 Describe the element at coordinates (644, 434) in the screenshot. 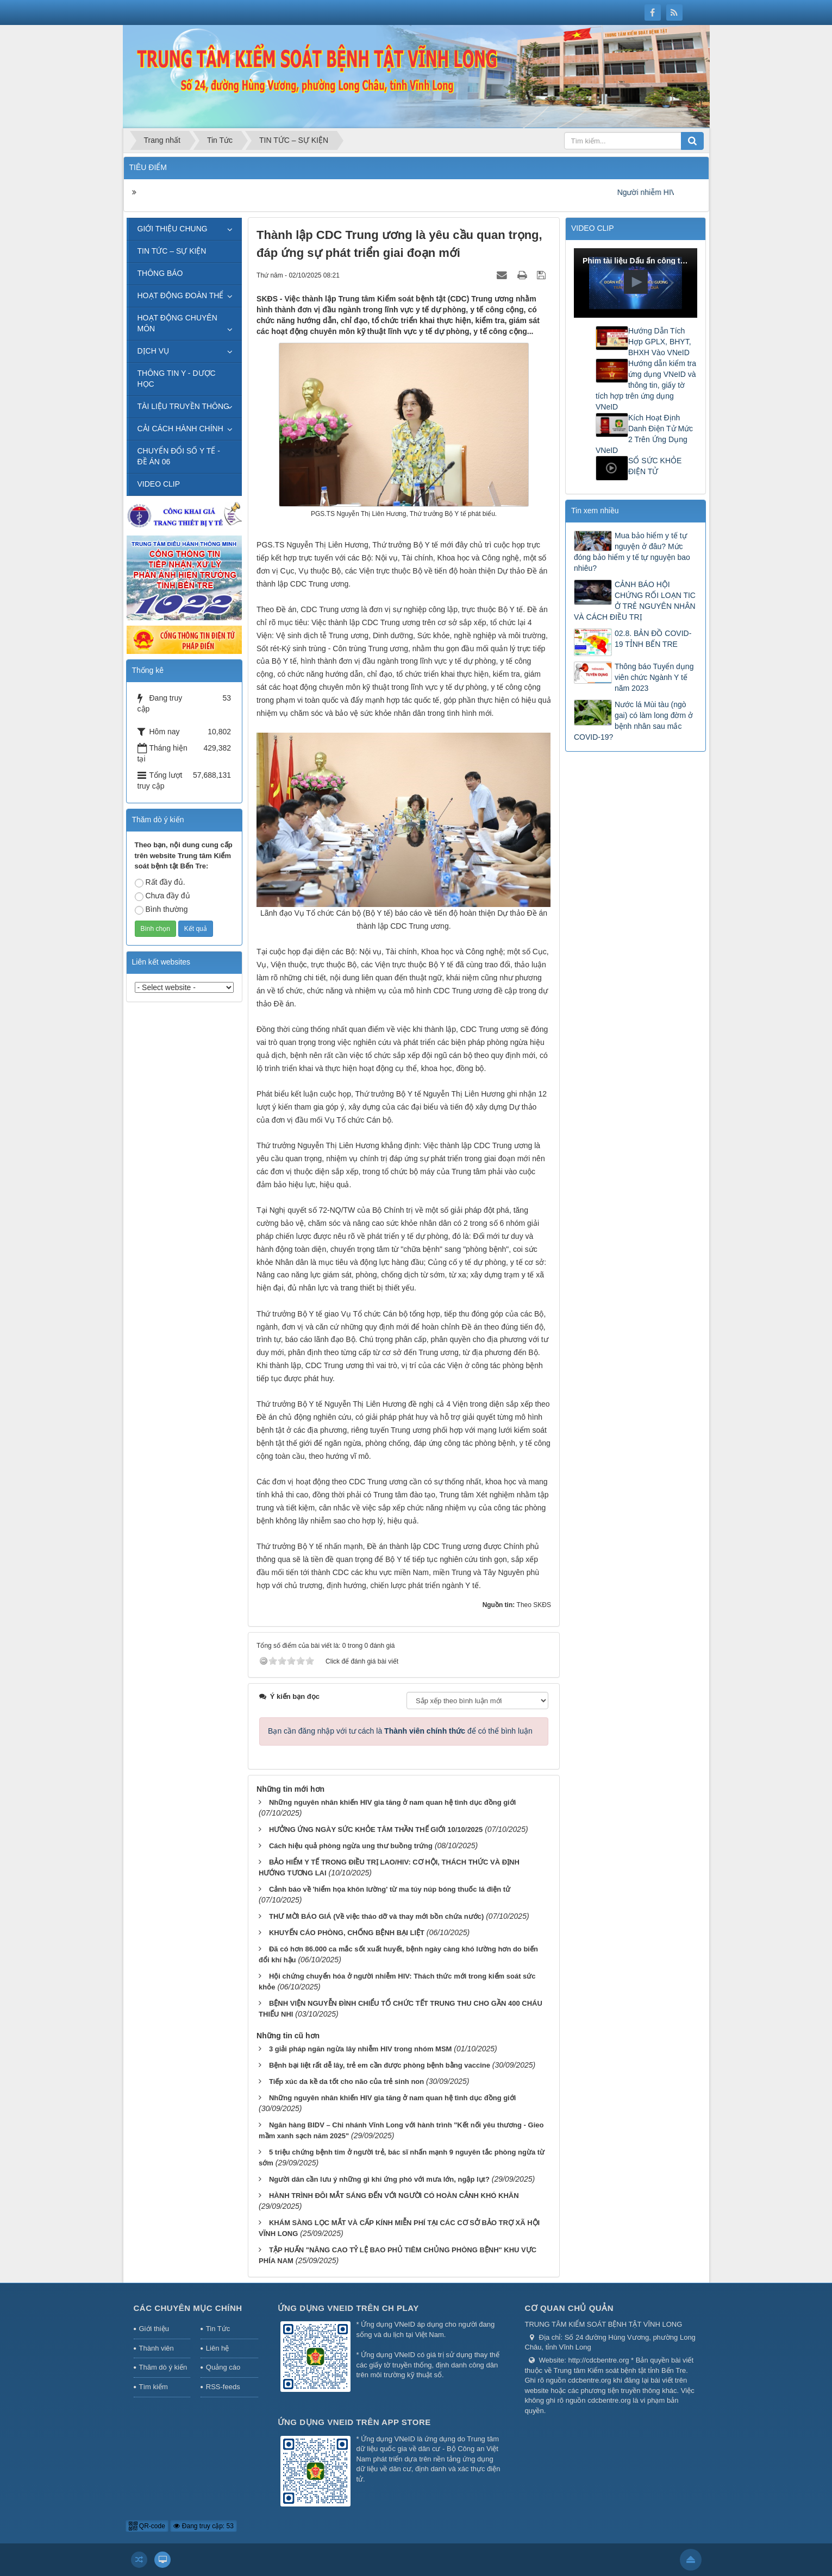

I see `Kích Hoạt Định Danh Điện Tử Mức 2 Trên Ứng Dụng VNeID` at that location.